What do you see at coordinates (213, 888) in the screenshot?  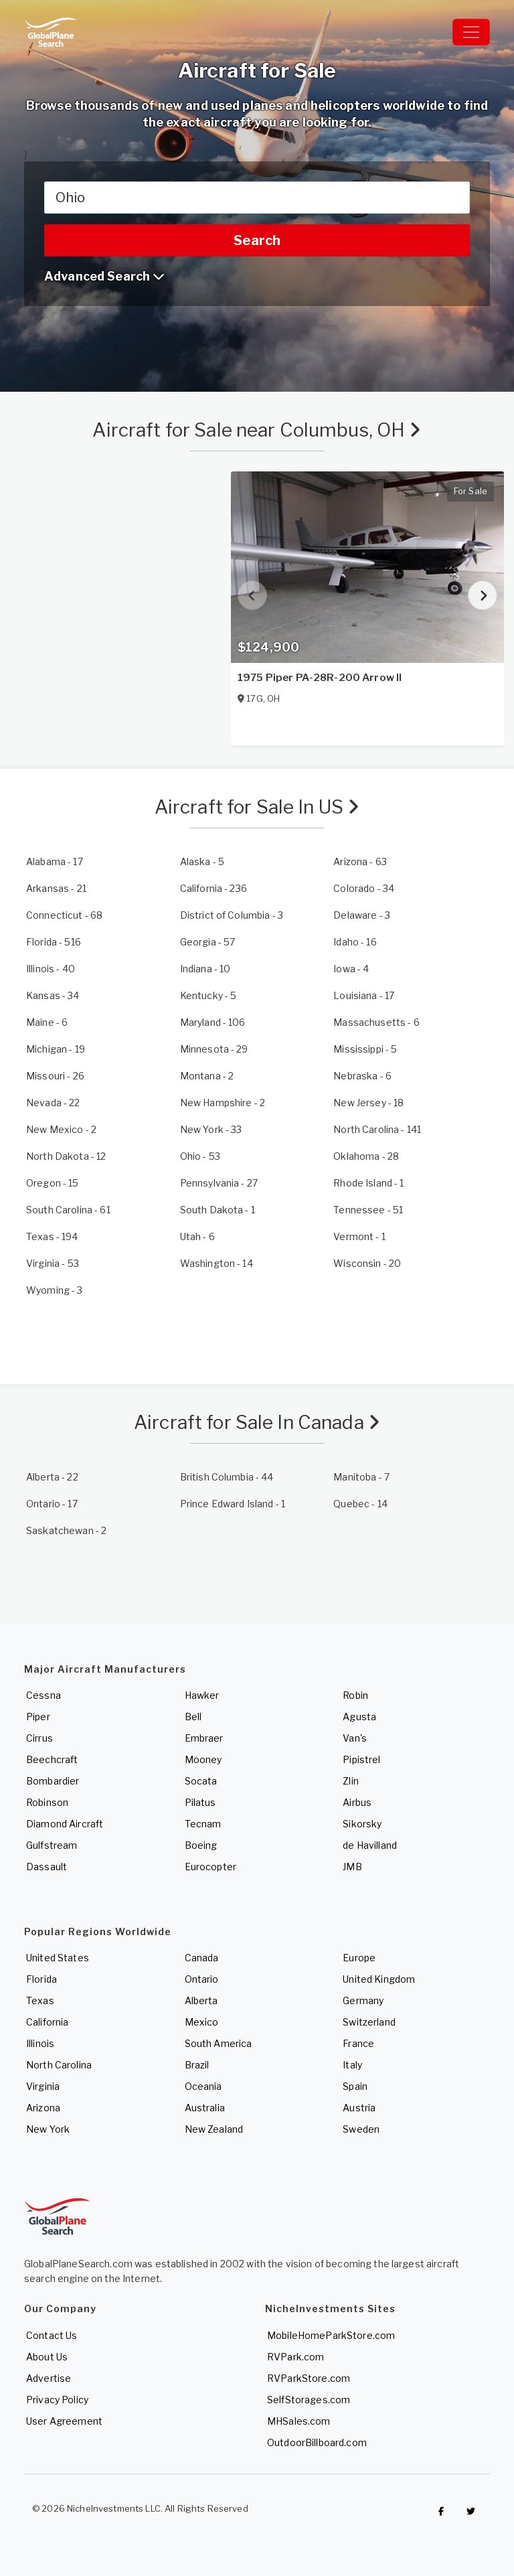 I see `- 236` at bounding box center [213, 888].